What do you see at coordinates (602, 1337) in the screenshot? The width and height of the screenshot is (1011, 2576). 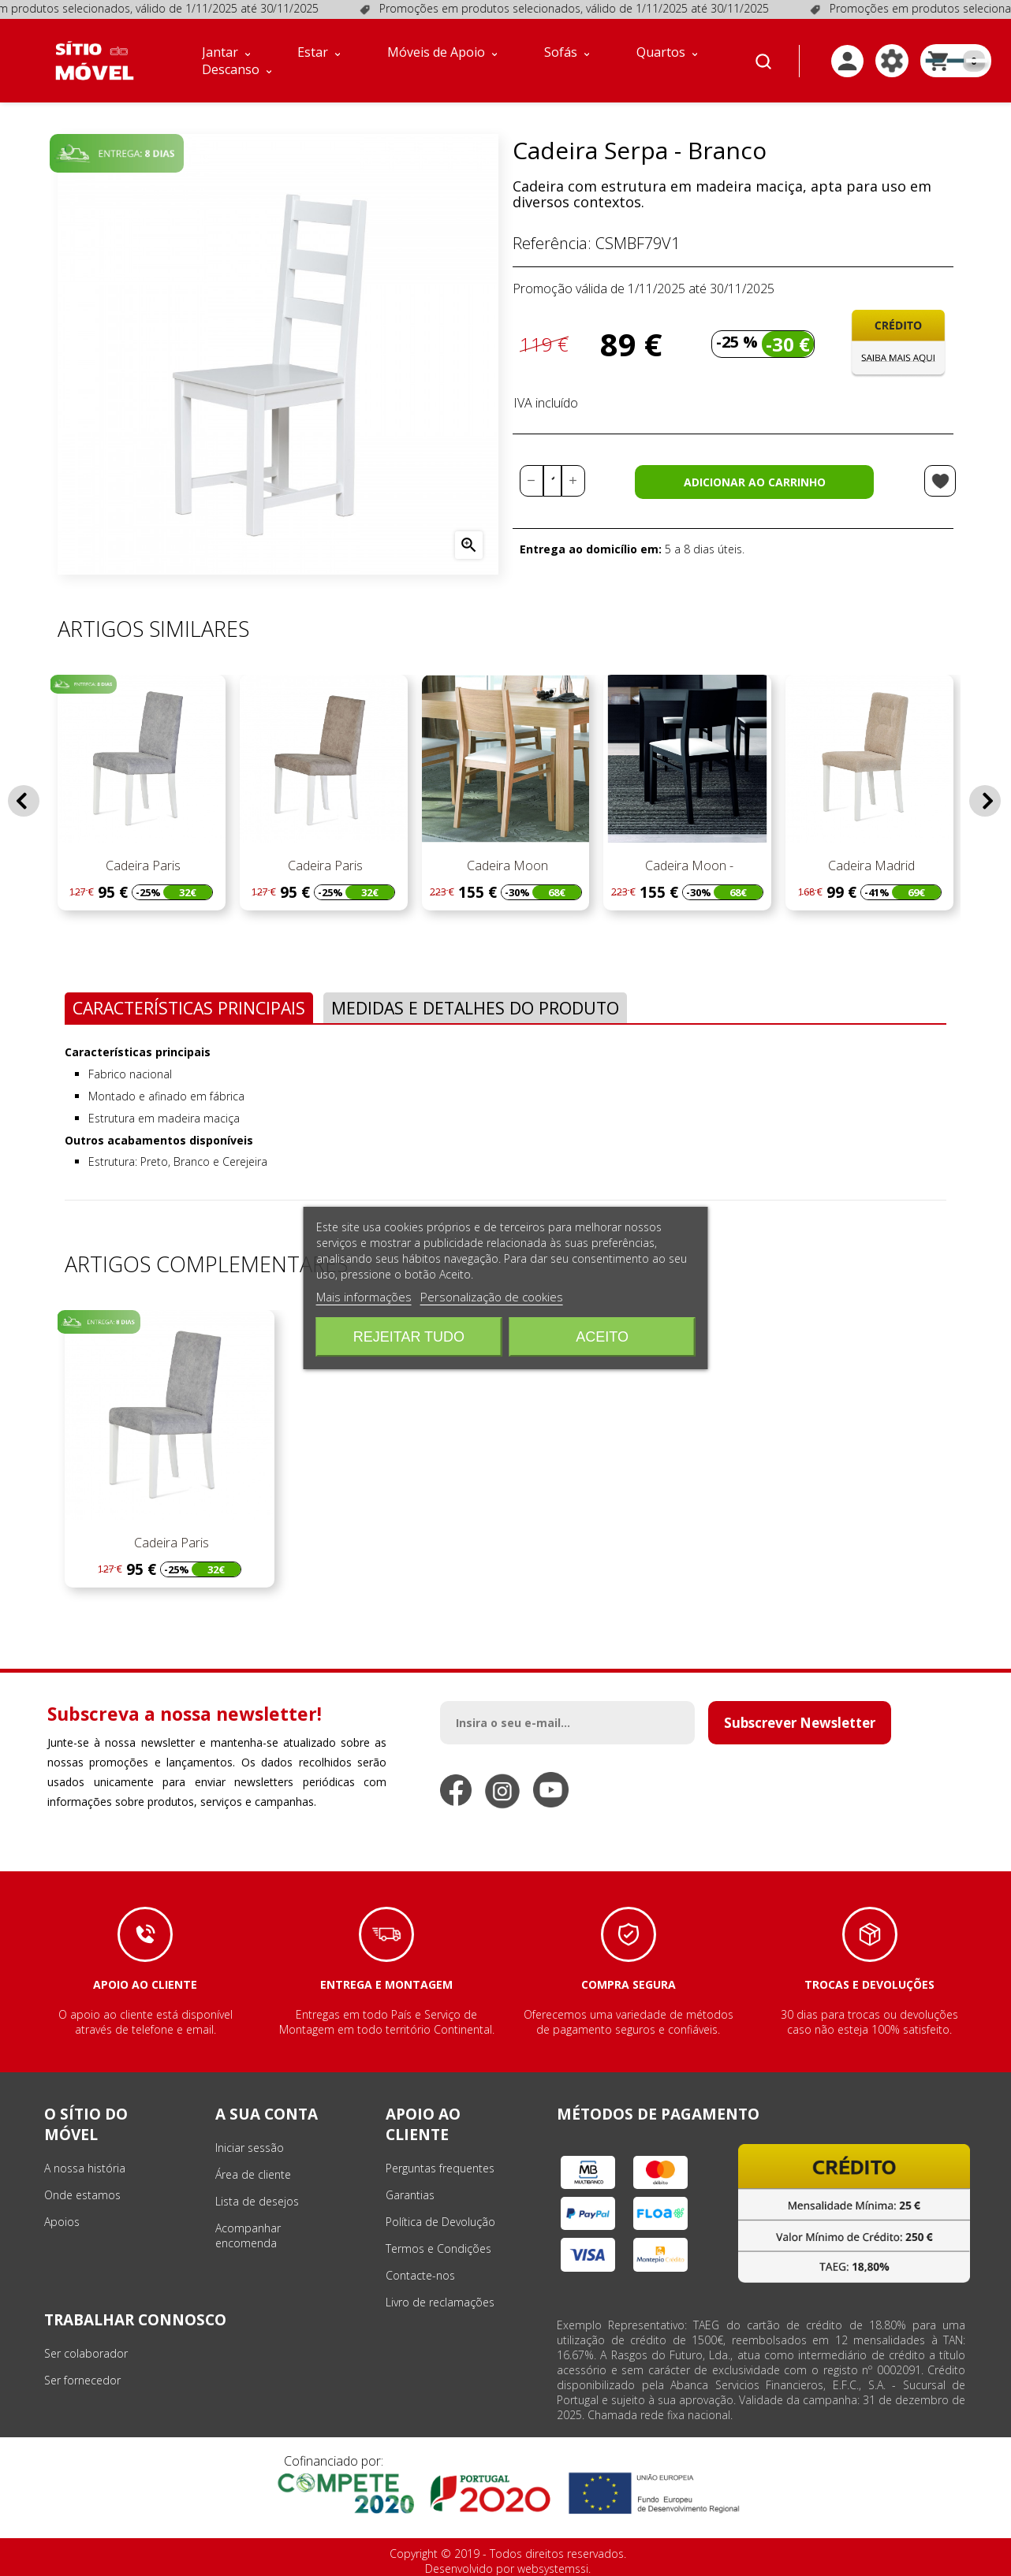 I see `Aceito` at bounding box center [602, 1337].